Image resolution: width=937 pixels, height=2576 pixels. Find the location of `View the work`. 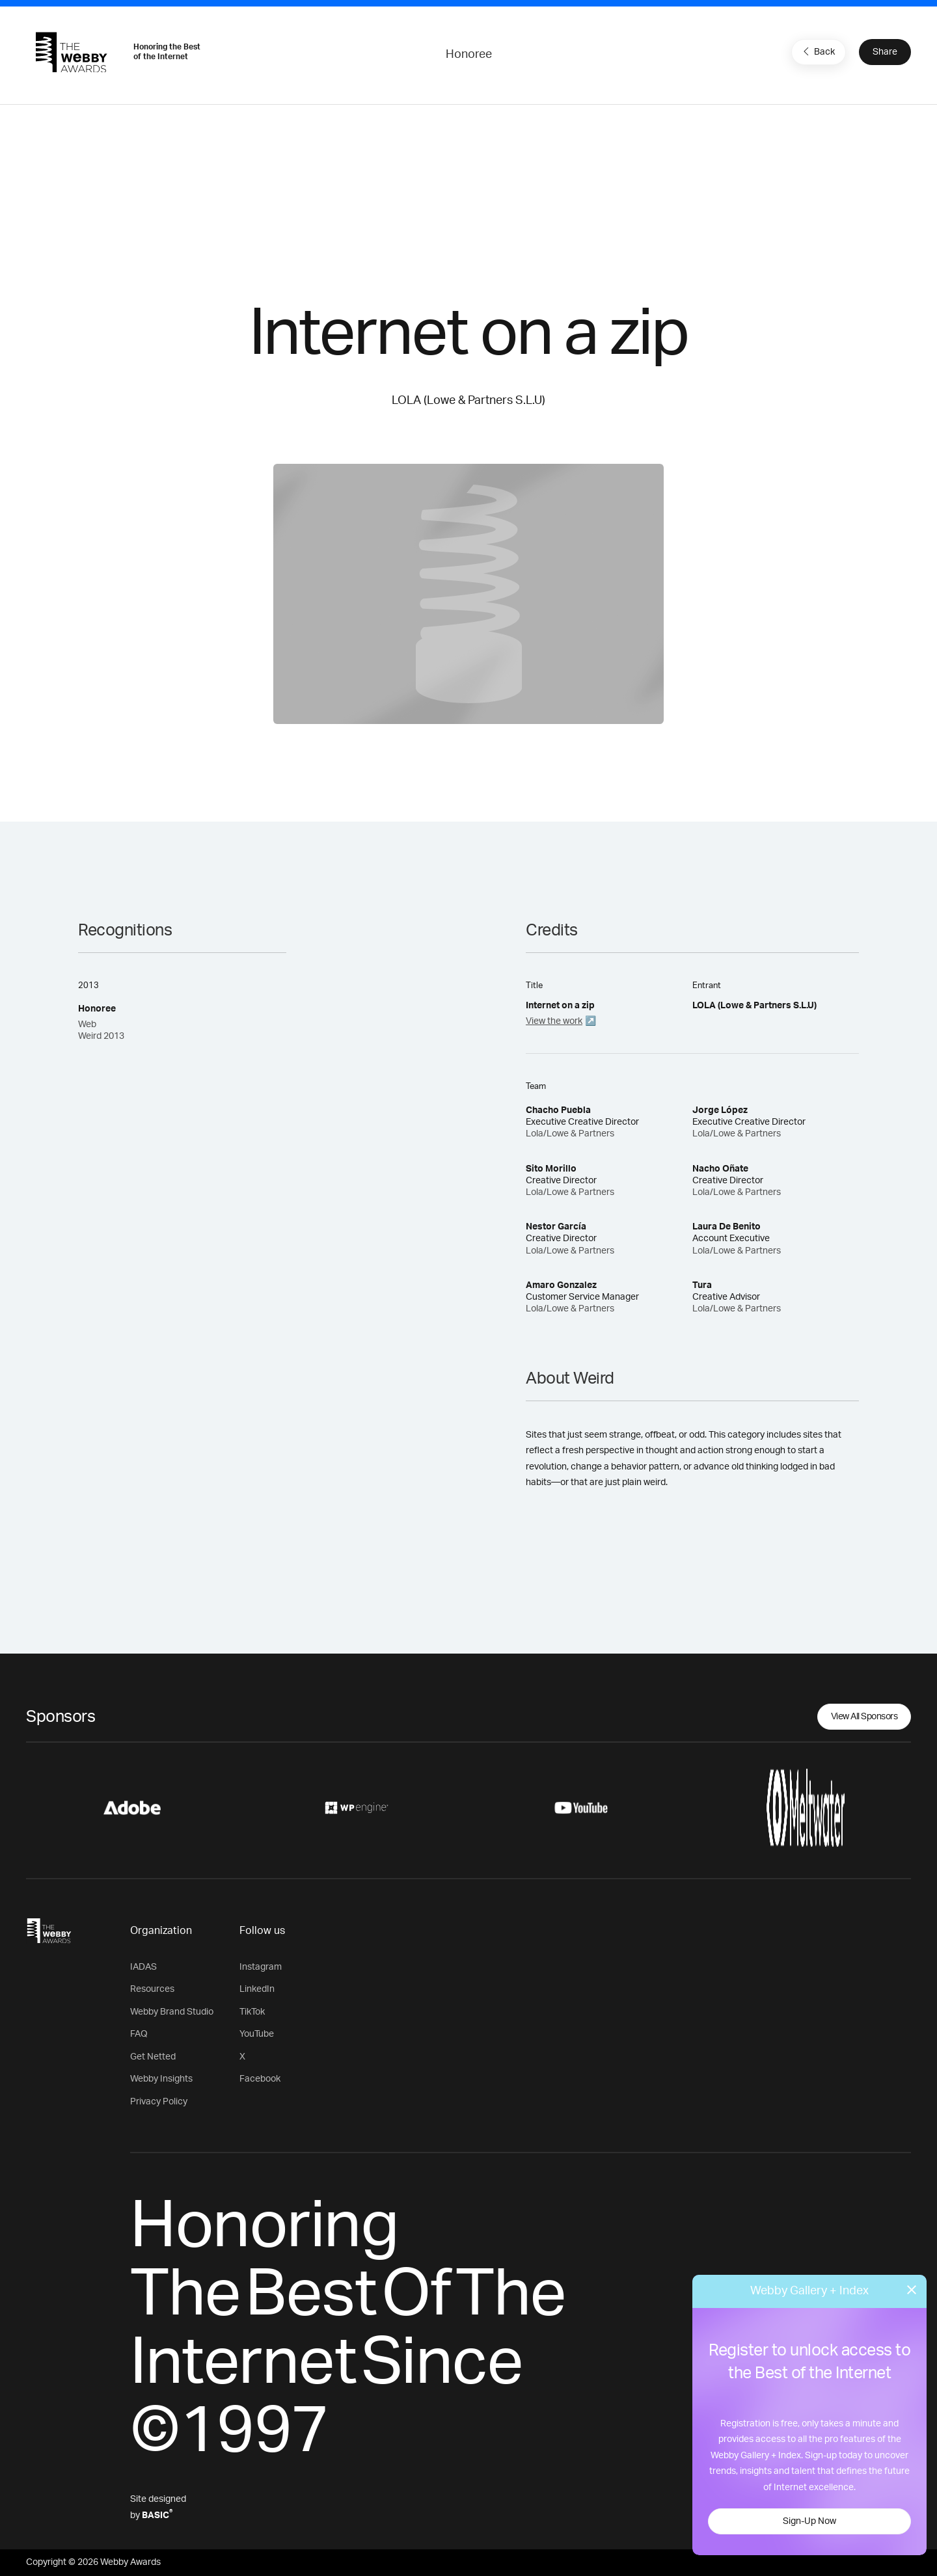

View the work is located at coordinates (554, 1021).